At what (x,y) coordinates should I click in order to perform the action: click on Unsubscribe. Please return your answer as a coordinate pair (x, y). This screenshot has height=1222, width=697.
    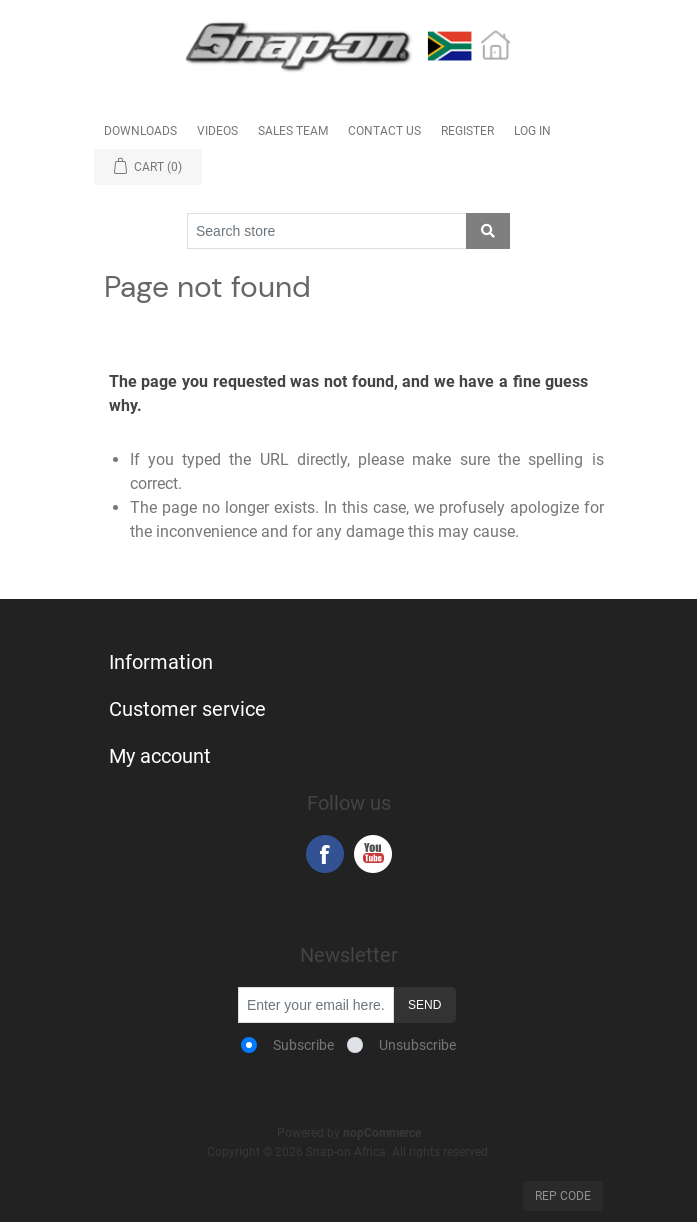
    Looking at the image, I should click on (417, 1045).